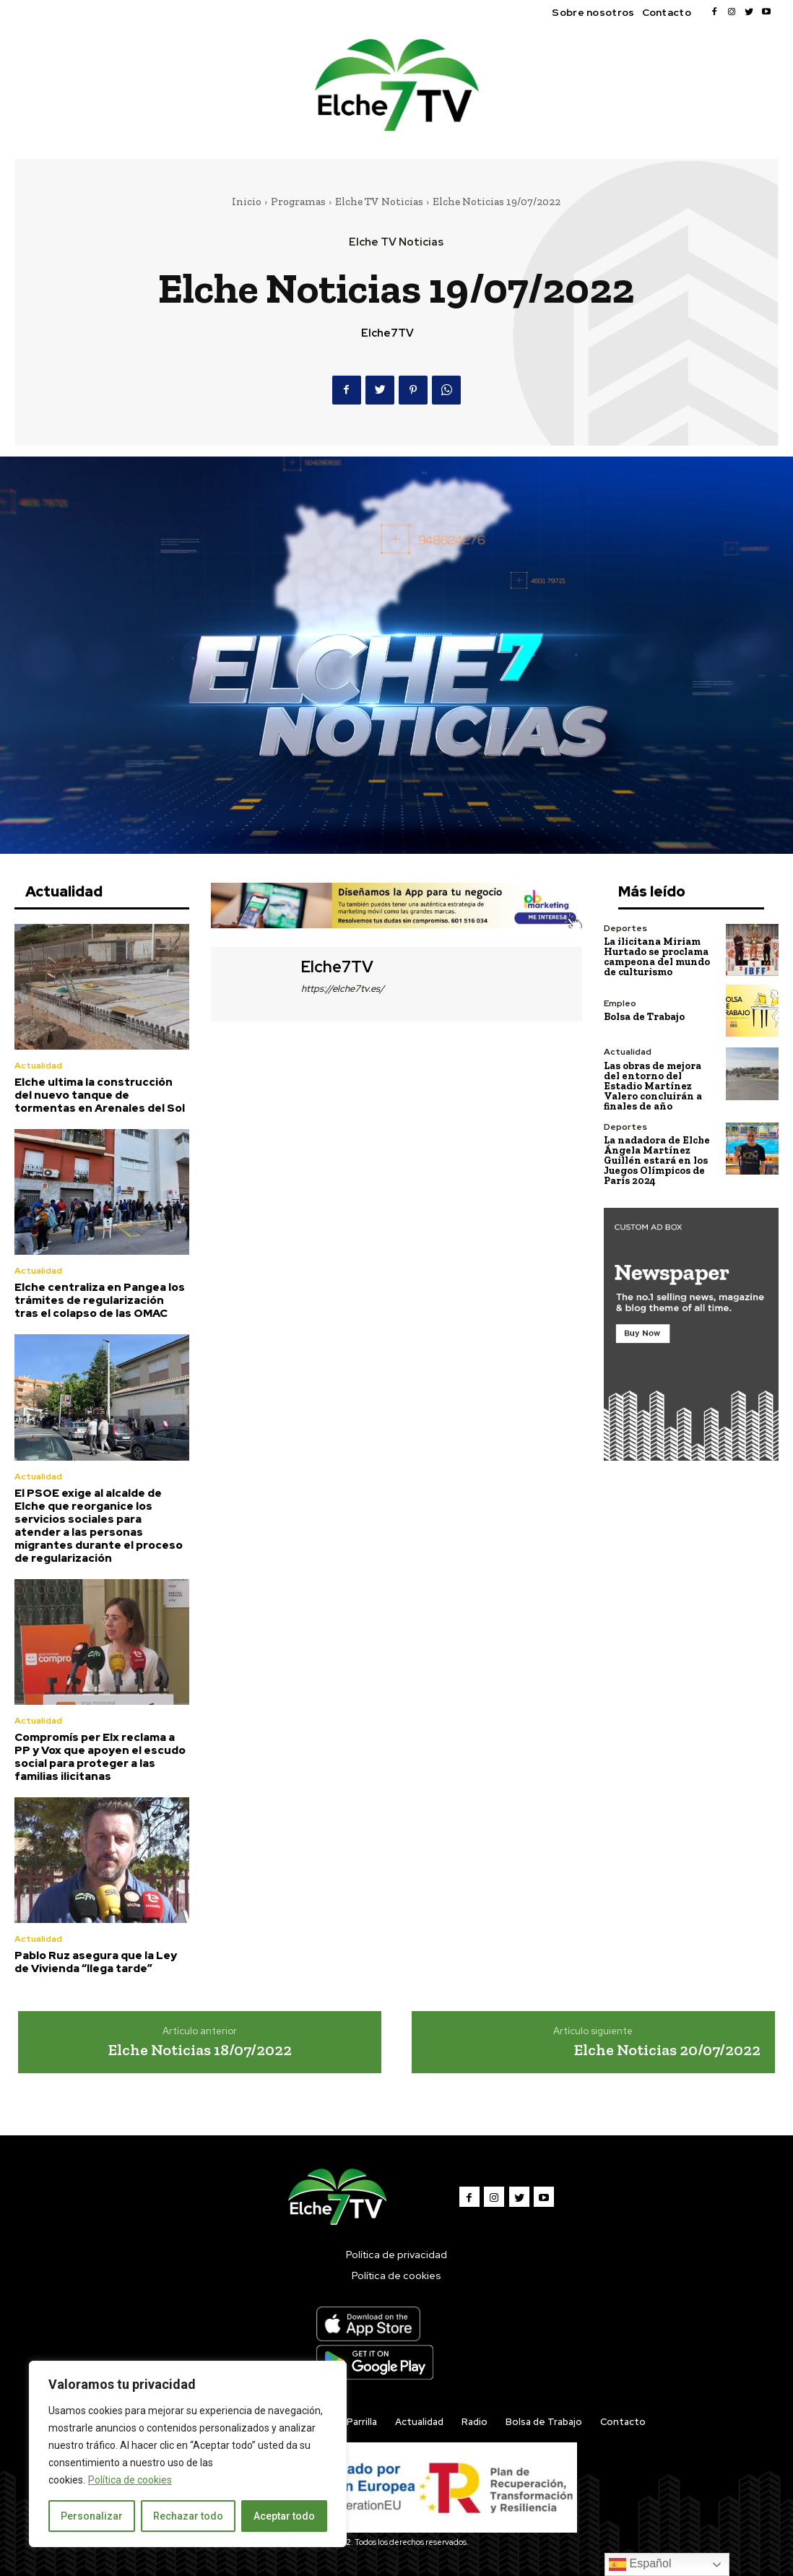 The image size is (793, 2576). I want to click on Programas, so click(298, 201).